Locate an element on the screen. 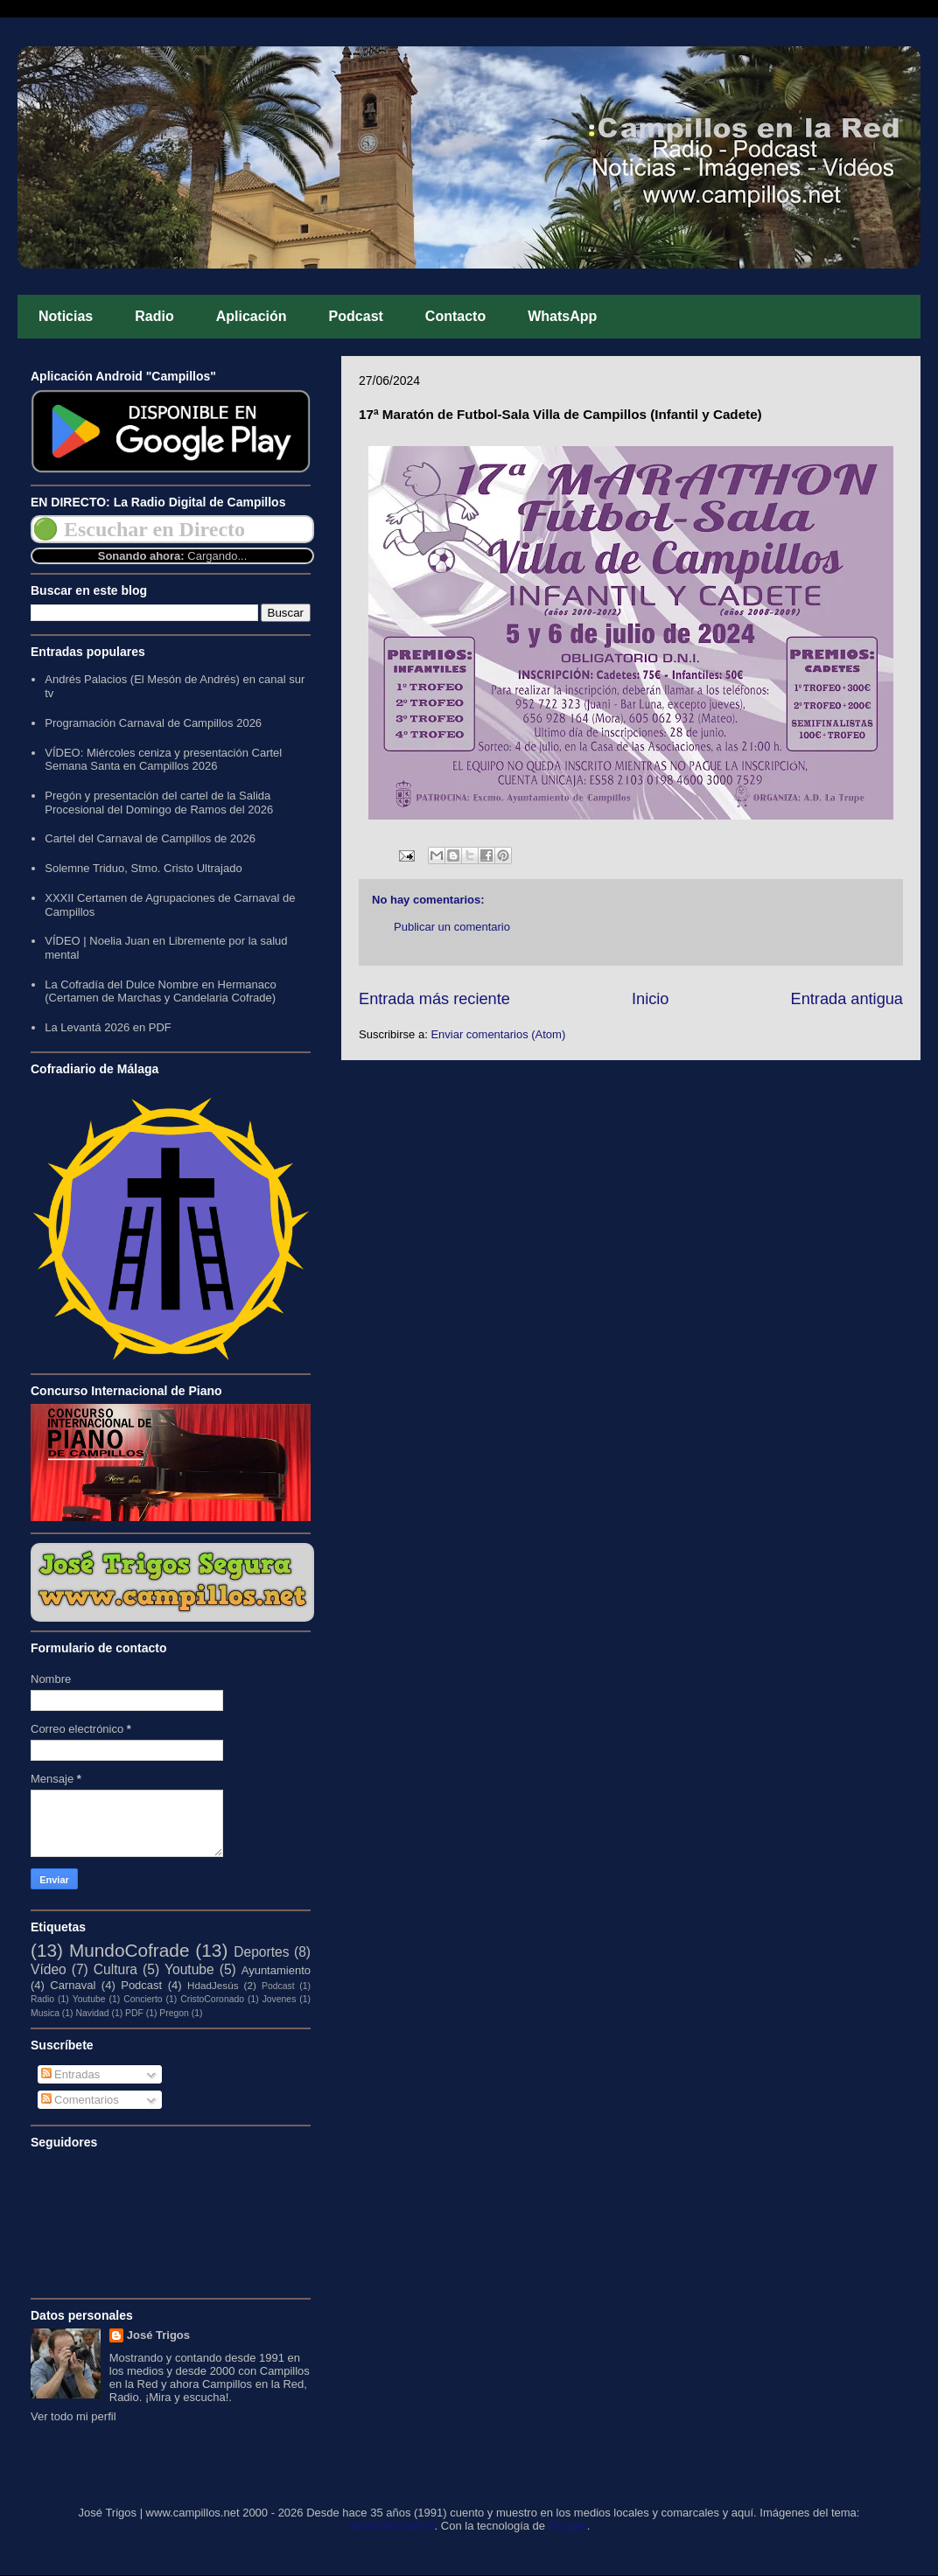  Cartel del Carnaval de Campillos de 2026 is located at coordinates (150, 838).